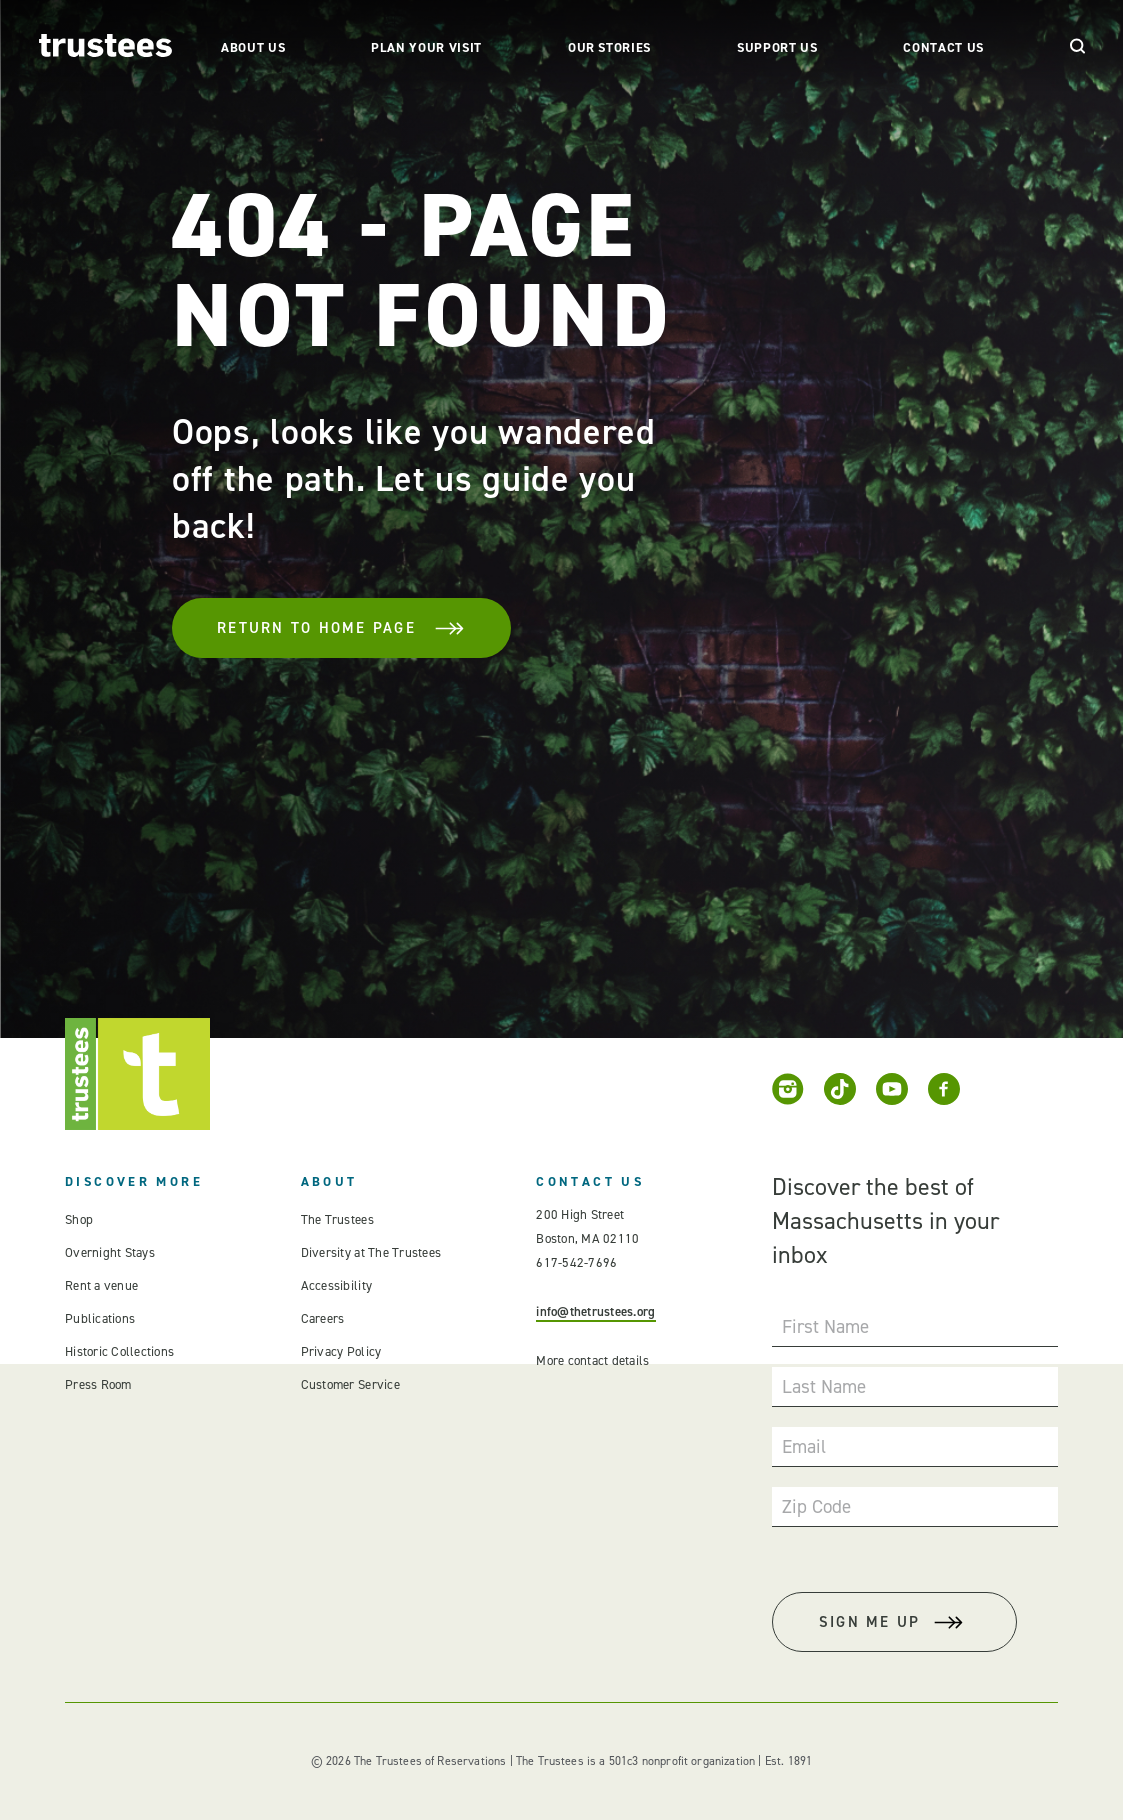 The image size is (1123, 1820). What do you see at coordinates (100, 1318) in the screenshot?
I see `Publications` at bounding box center [100, 1318].